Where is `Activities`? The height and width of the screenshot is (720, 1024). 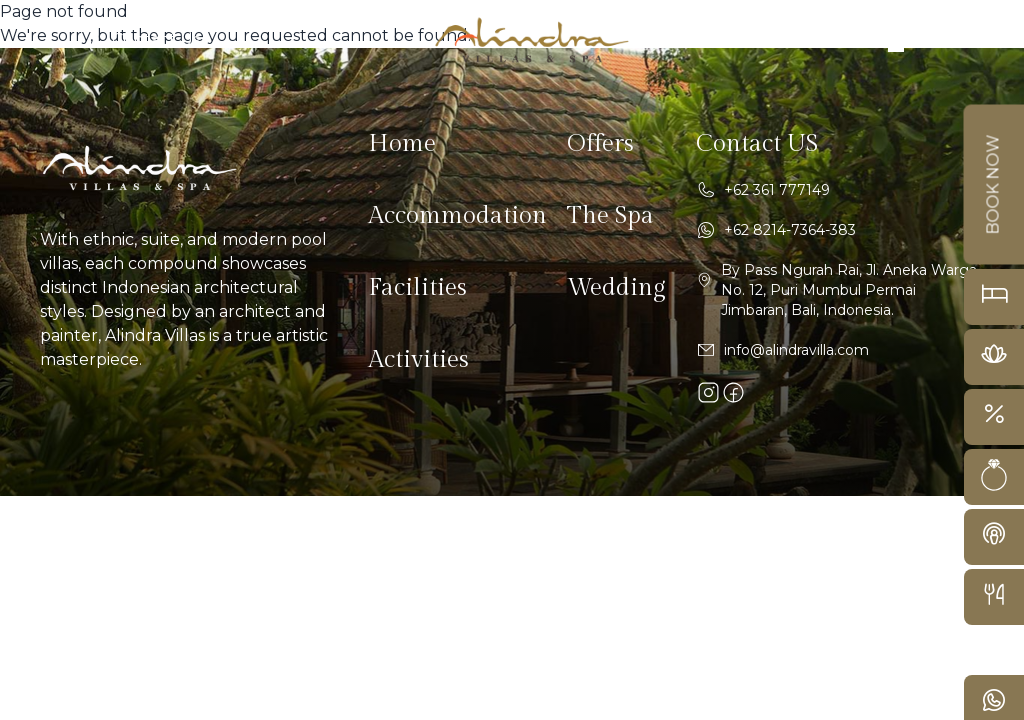
Activities is located at coordinates (418, 360).